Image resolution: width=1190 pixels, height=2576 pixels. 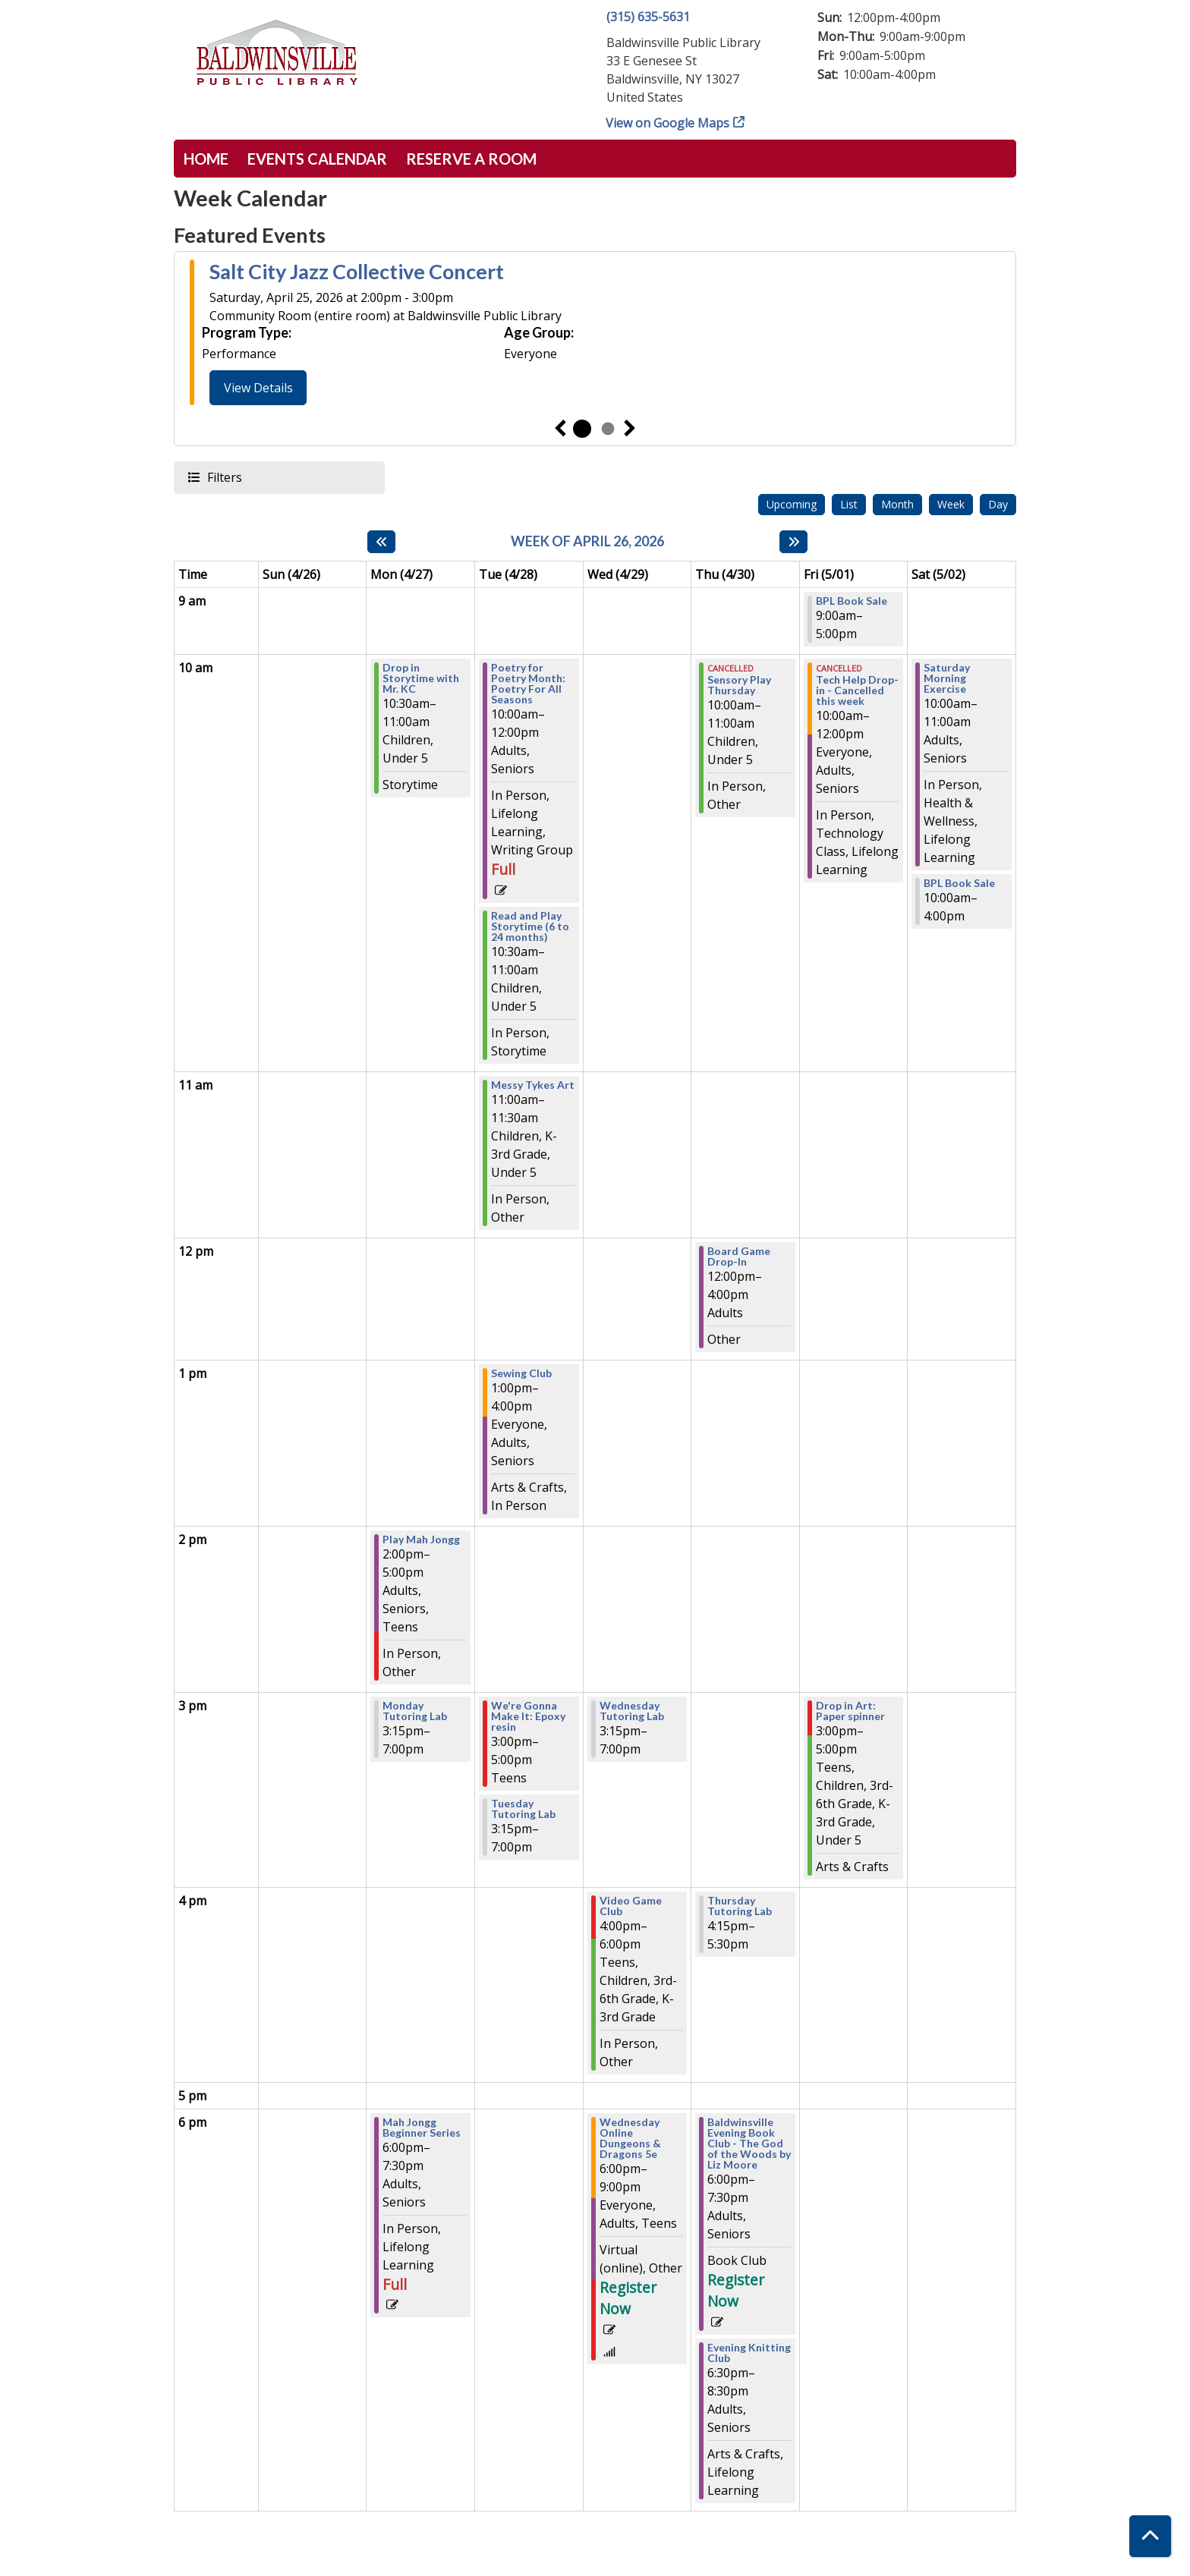 What do you see at coordinates (414, 1711) in the screenshot?
I see `Monday Tutoring Lab [View Details - "Monday Tutoring Lab" on Monday, April 27, 2026 @ 3:15pm]` at bounding box center [414, 1711].